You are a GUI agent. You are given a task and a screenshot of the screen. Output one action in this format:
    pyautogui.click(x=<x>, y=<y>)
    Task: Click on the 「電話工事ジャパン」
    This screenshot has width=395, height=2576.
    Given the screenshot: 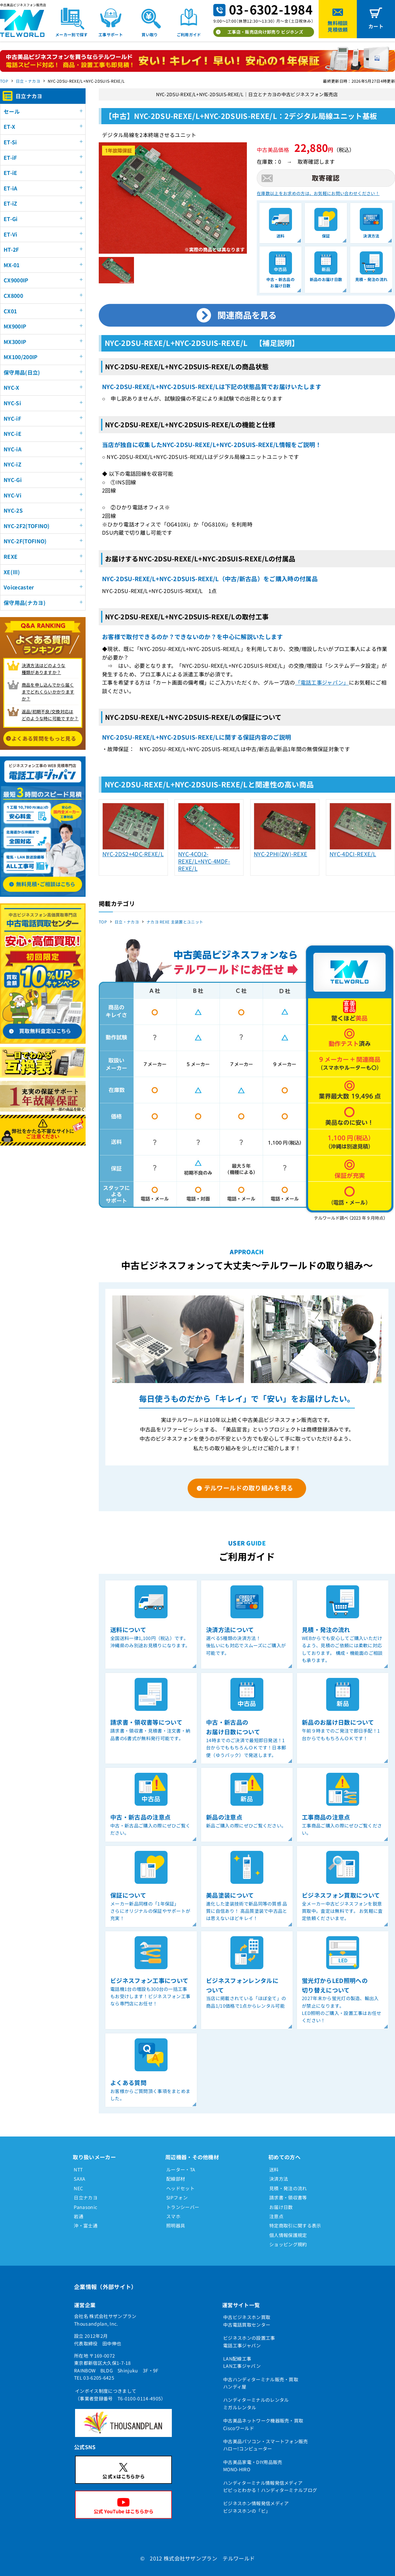 What is the action you would take?
    pyautogui.click(x=322, y=682)
    